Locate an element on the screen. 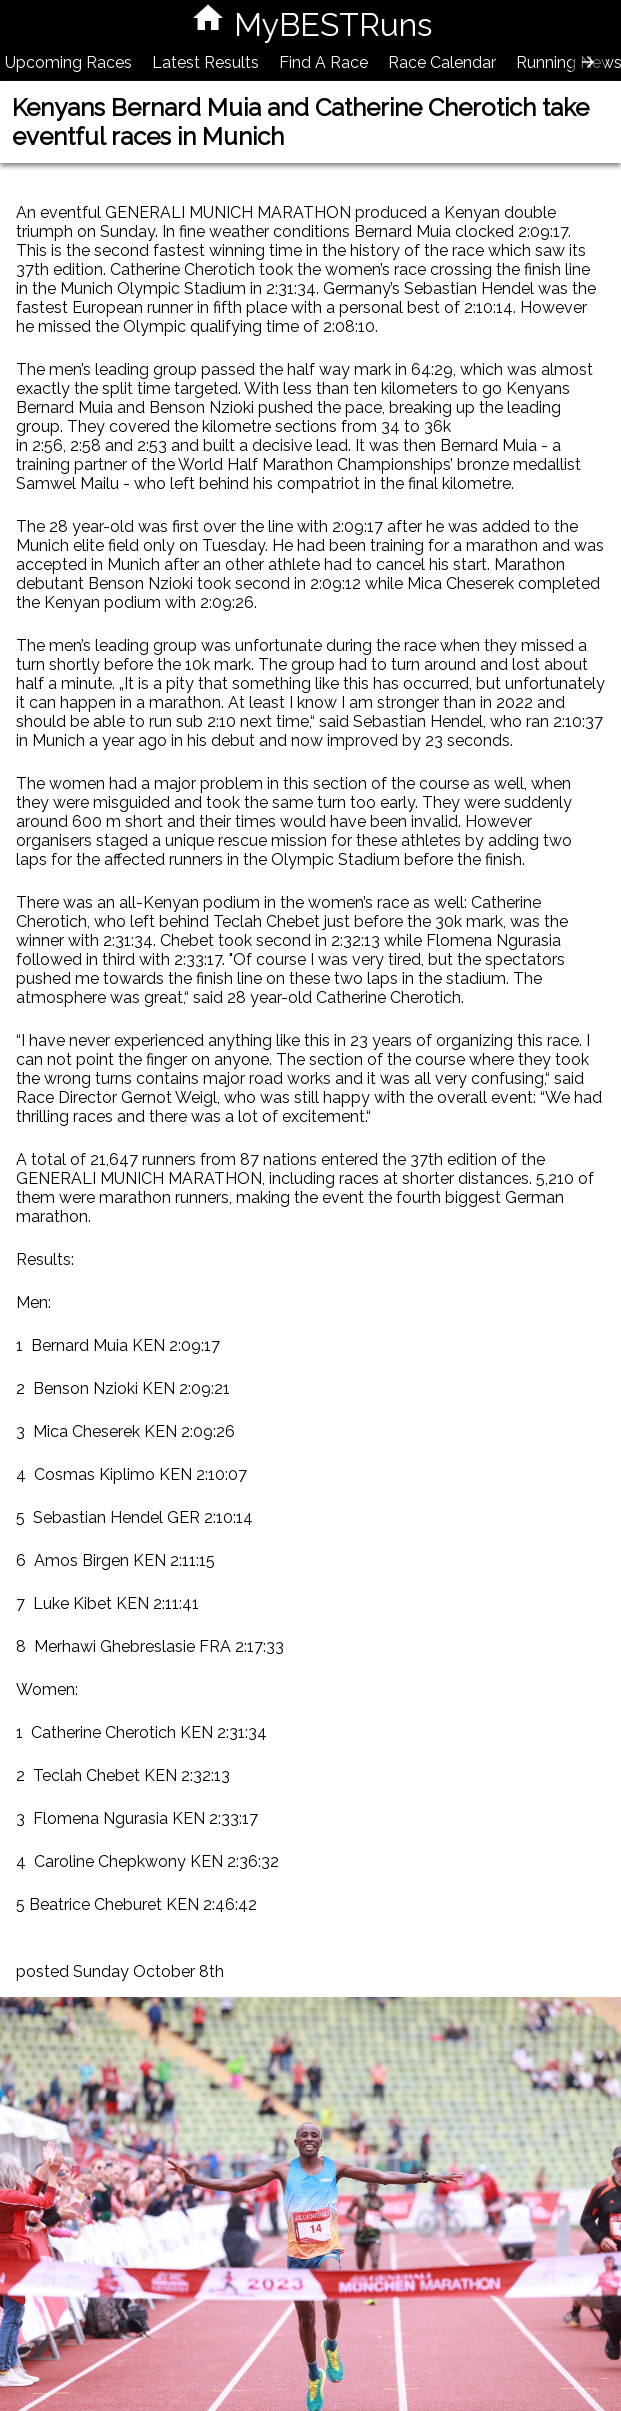 This screenshot has height=2411, width=621. [presentation] is located at coordinates (588, 62).